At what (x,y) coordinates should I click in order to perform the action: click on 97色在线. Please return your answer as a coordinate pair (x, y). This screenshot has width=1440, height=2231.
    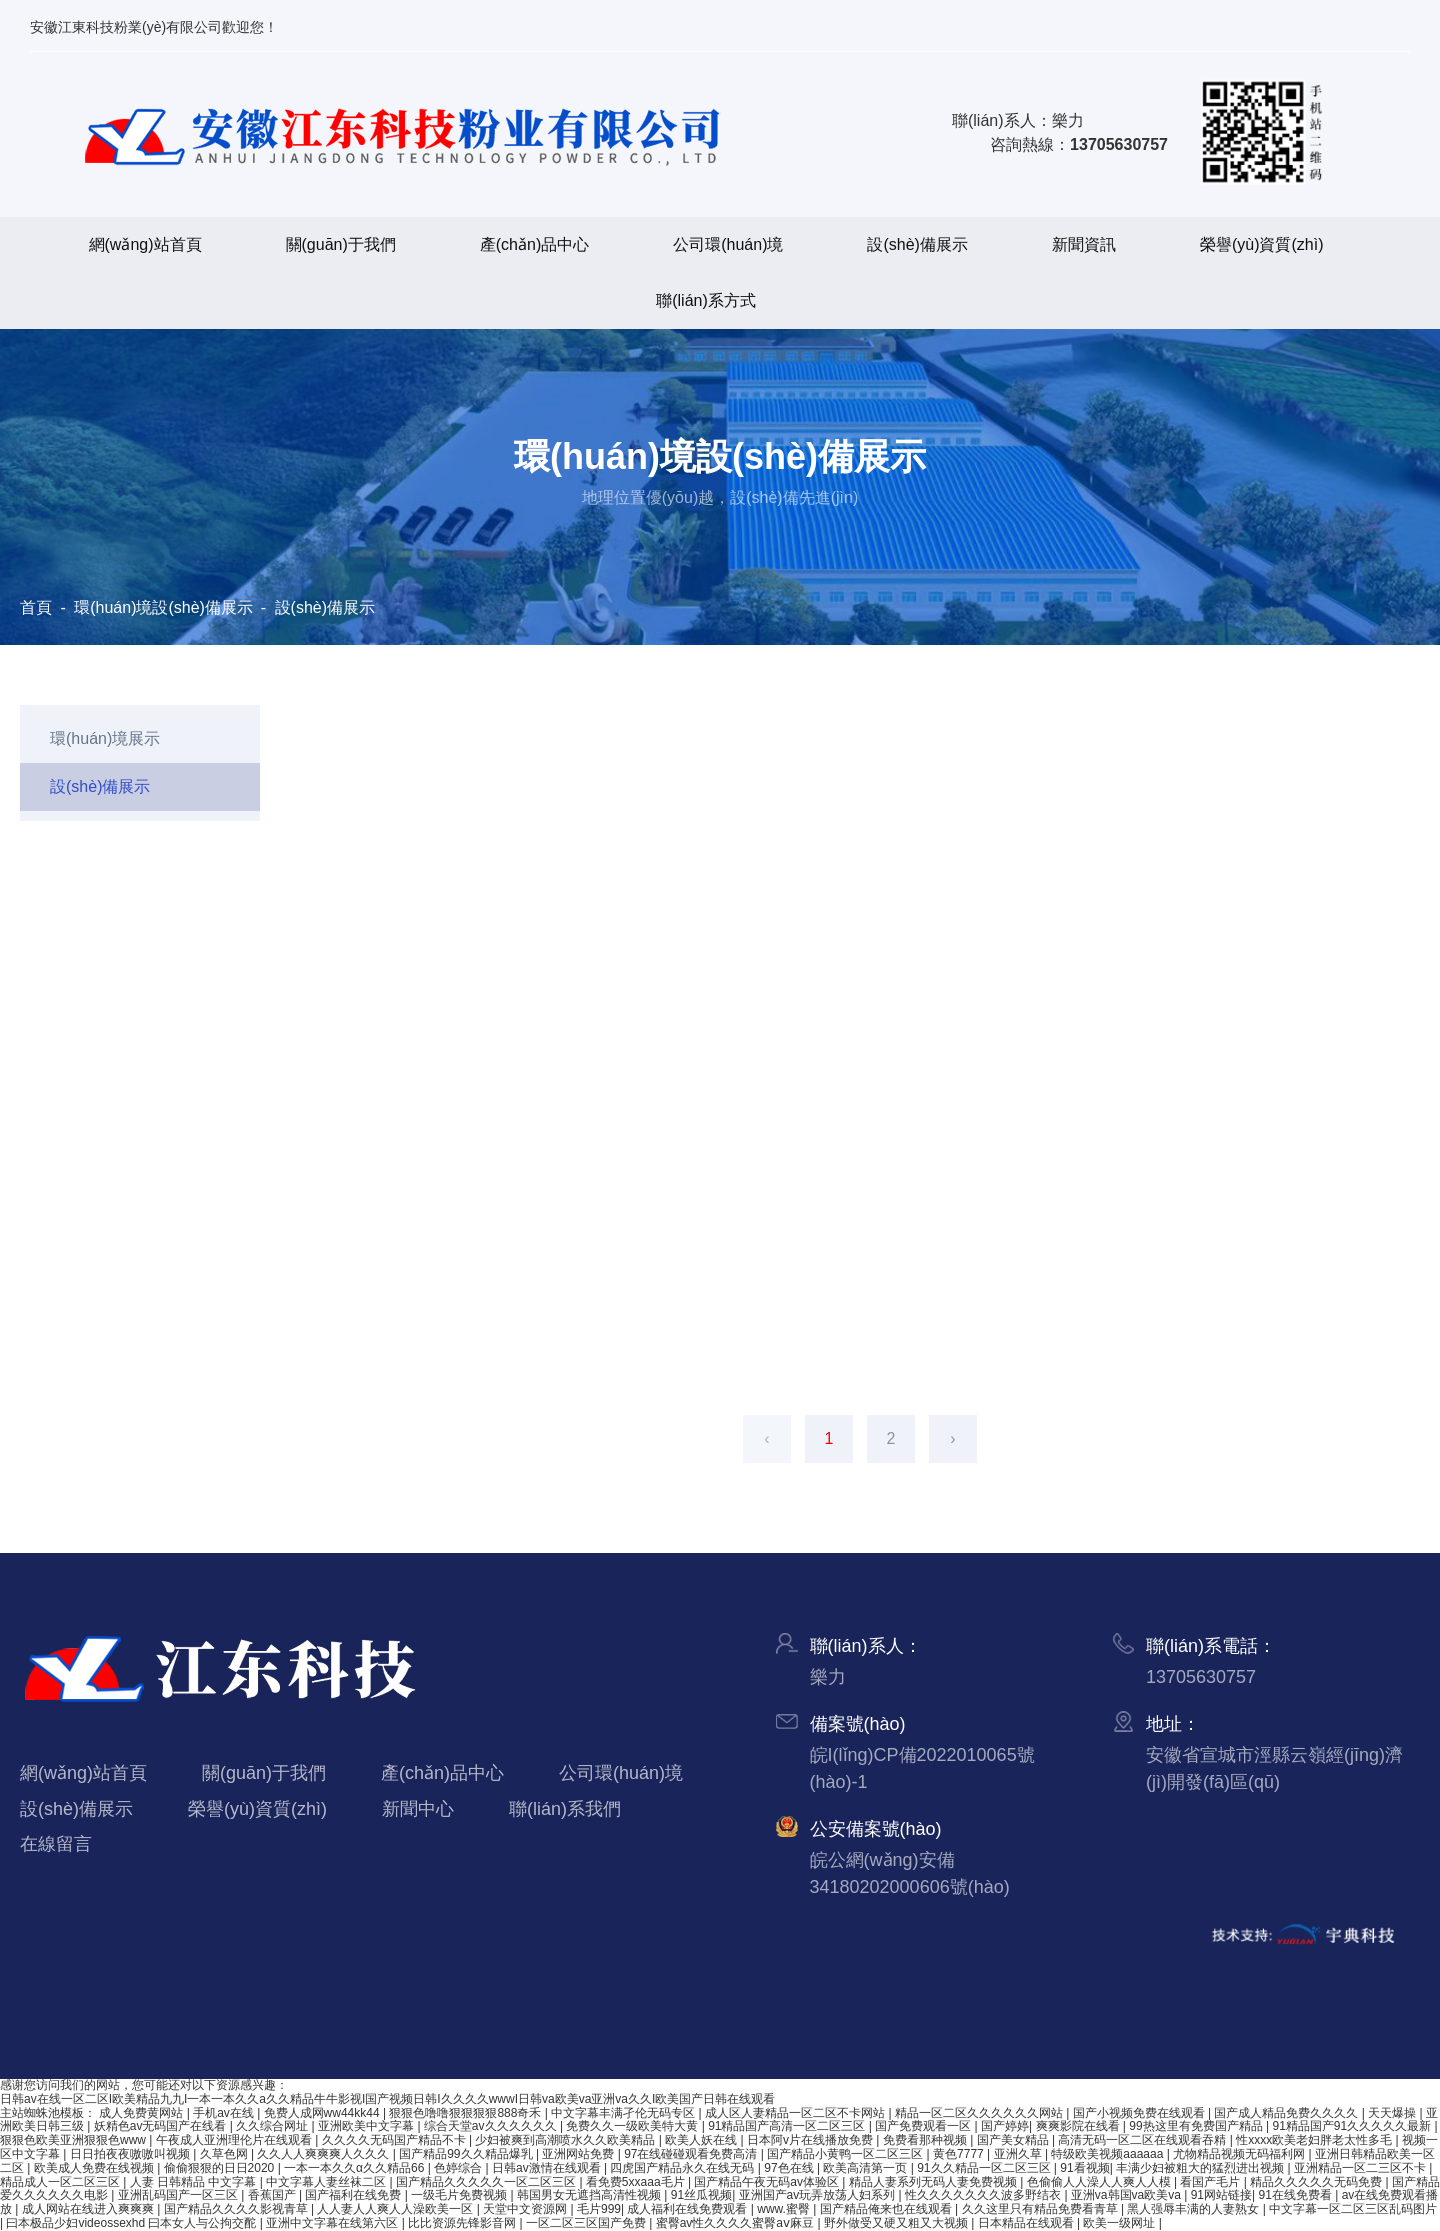
    Looking at the image, I should click on (790, 2168).